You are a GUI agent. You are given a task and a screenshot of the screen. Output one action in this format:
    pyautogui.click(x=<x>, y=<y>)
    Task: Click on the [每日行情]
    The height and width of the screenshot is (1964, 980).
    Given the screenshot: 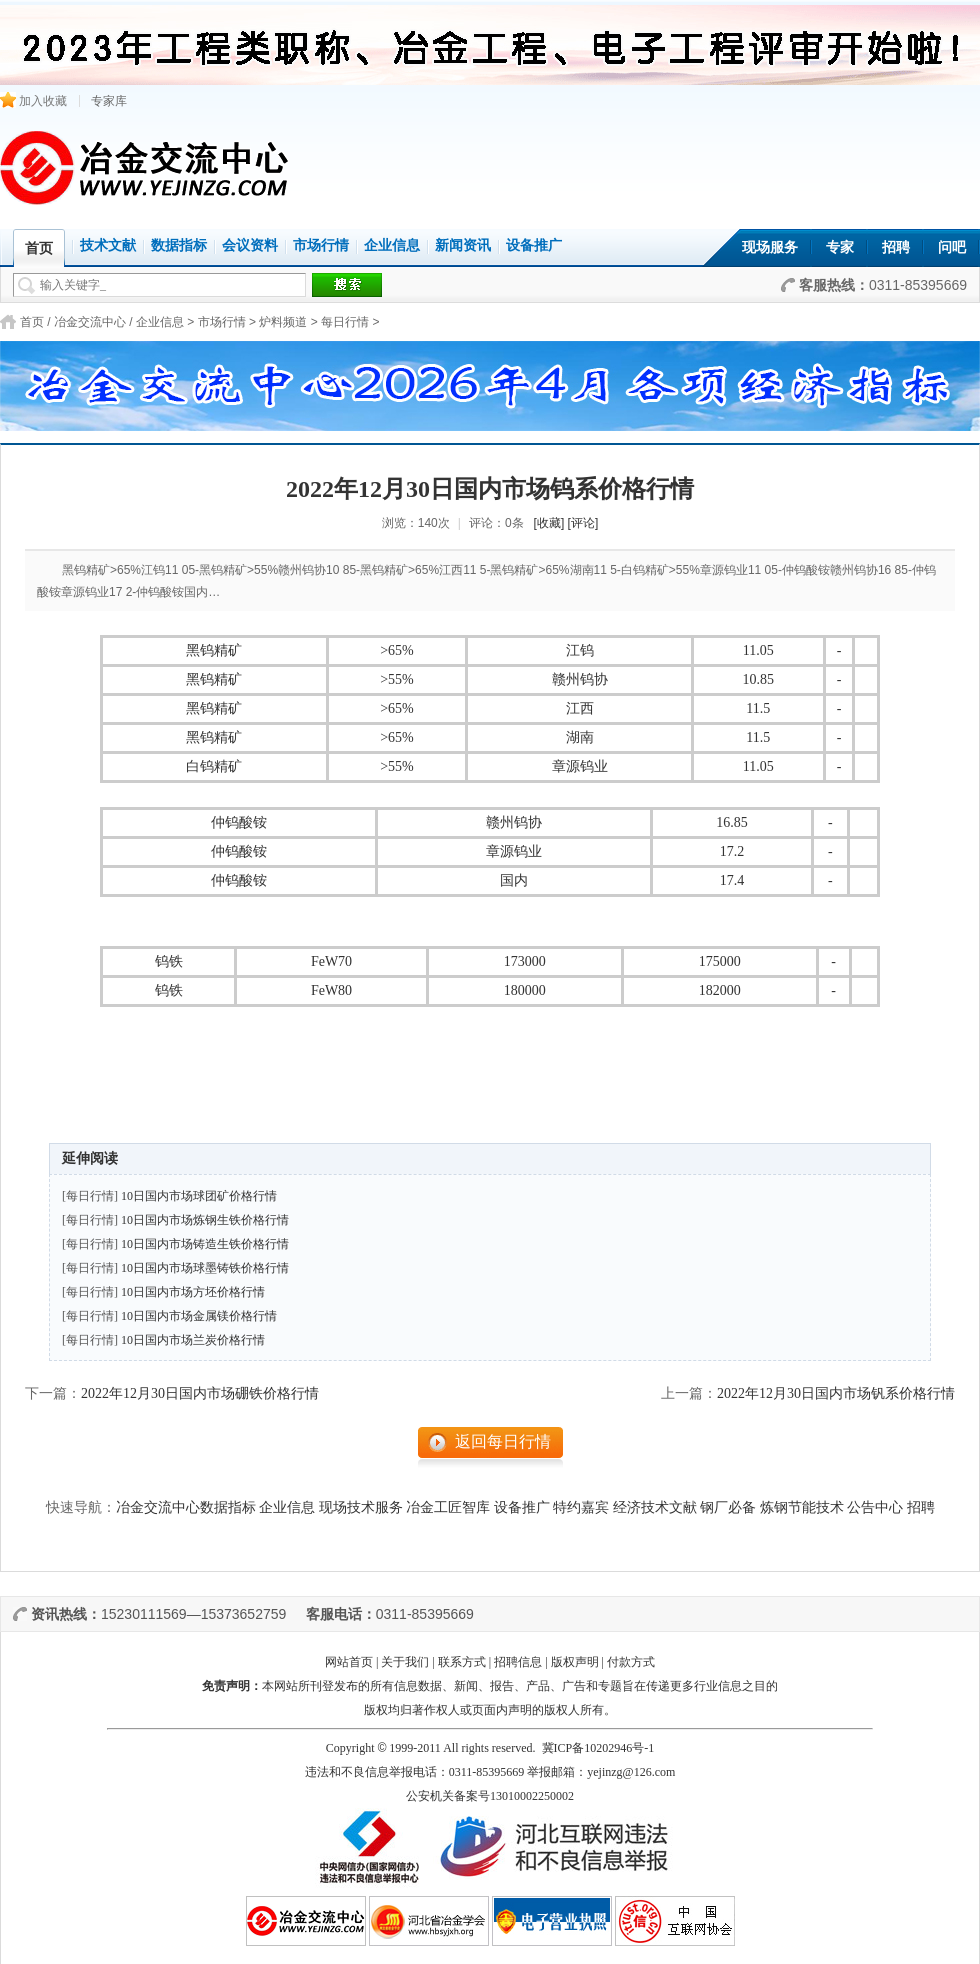 What is the action you would take?
    pyautogui.click(x=90, y=1196)
    